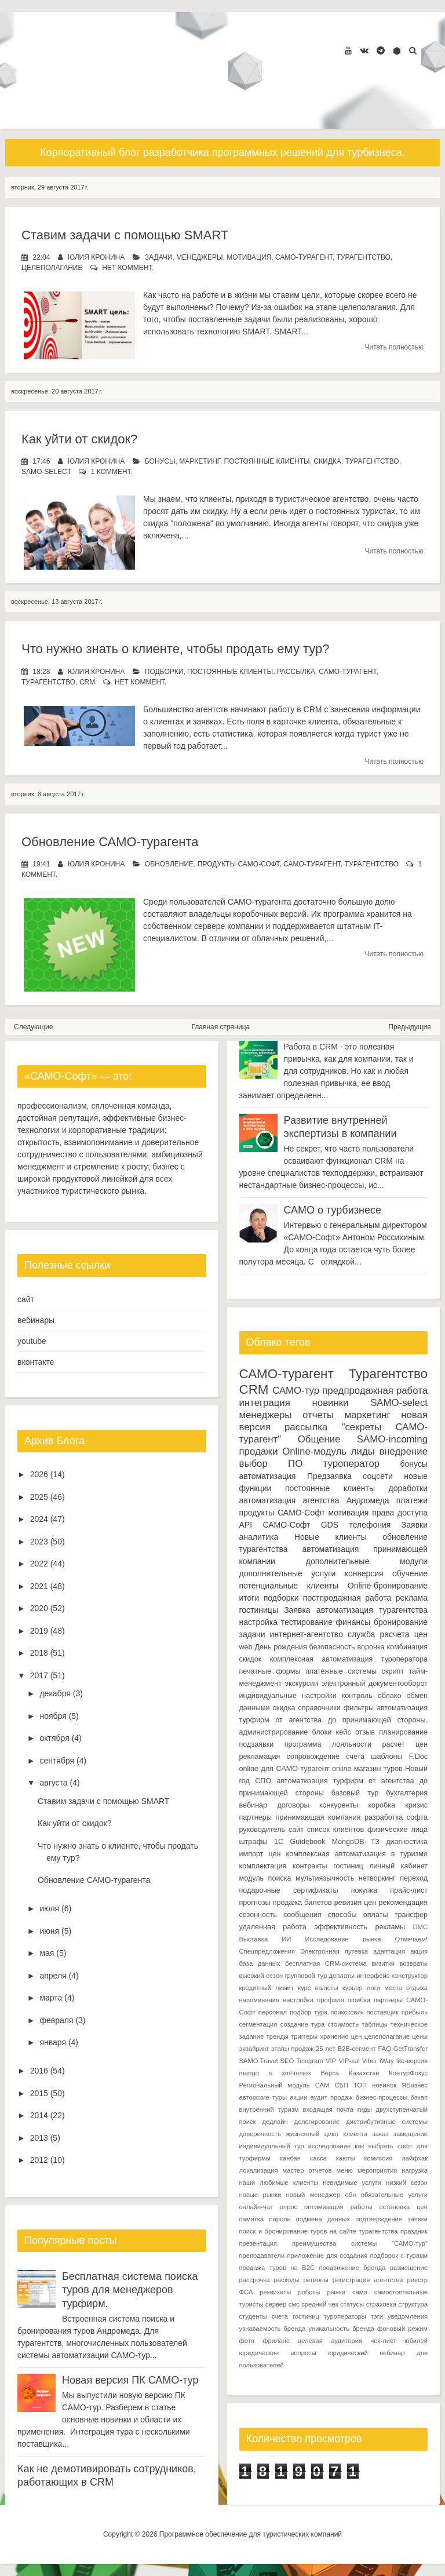 The height and width of the screenshot is (2576, 445). Describe the element at coordinates (33, 1027) in the screenshot. I see `Следующие` at that location.